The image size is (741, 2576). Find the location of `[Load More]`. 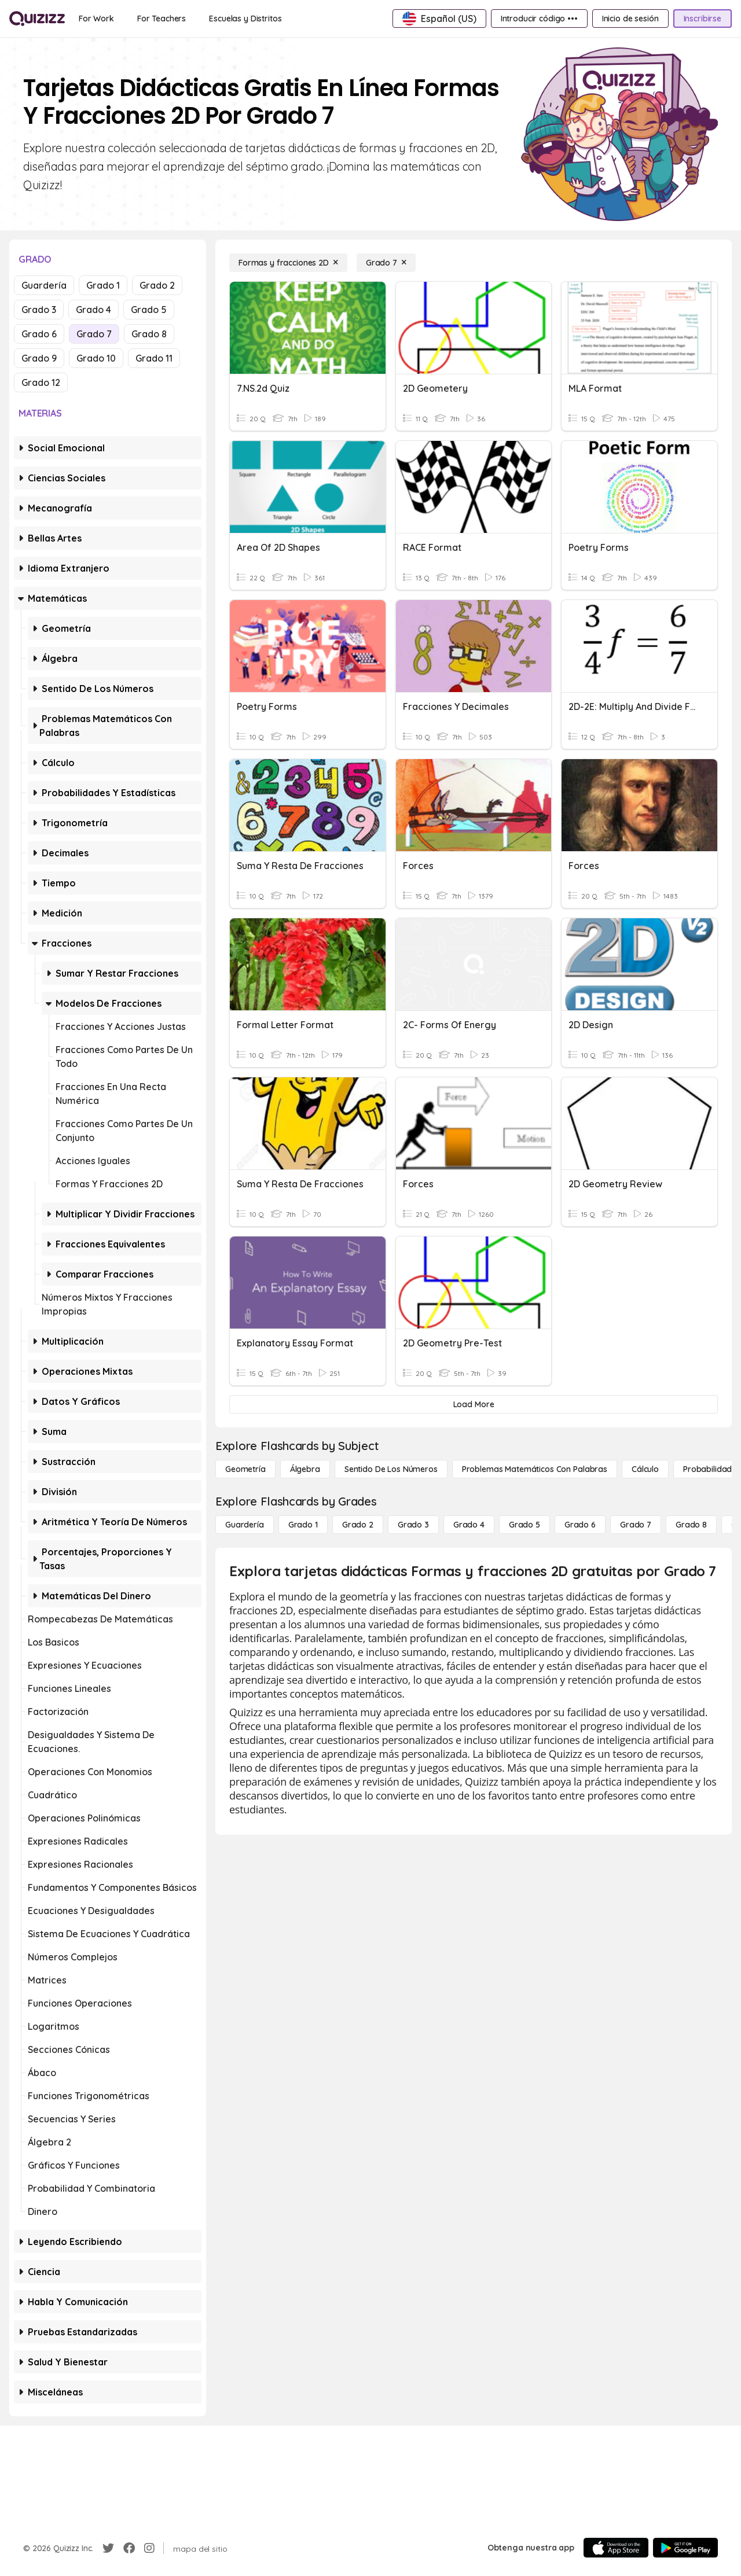

[Load More] is located at coordinates (473, 1404).